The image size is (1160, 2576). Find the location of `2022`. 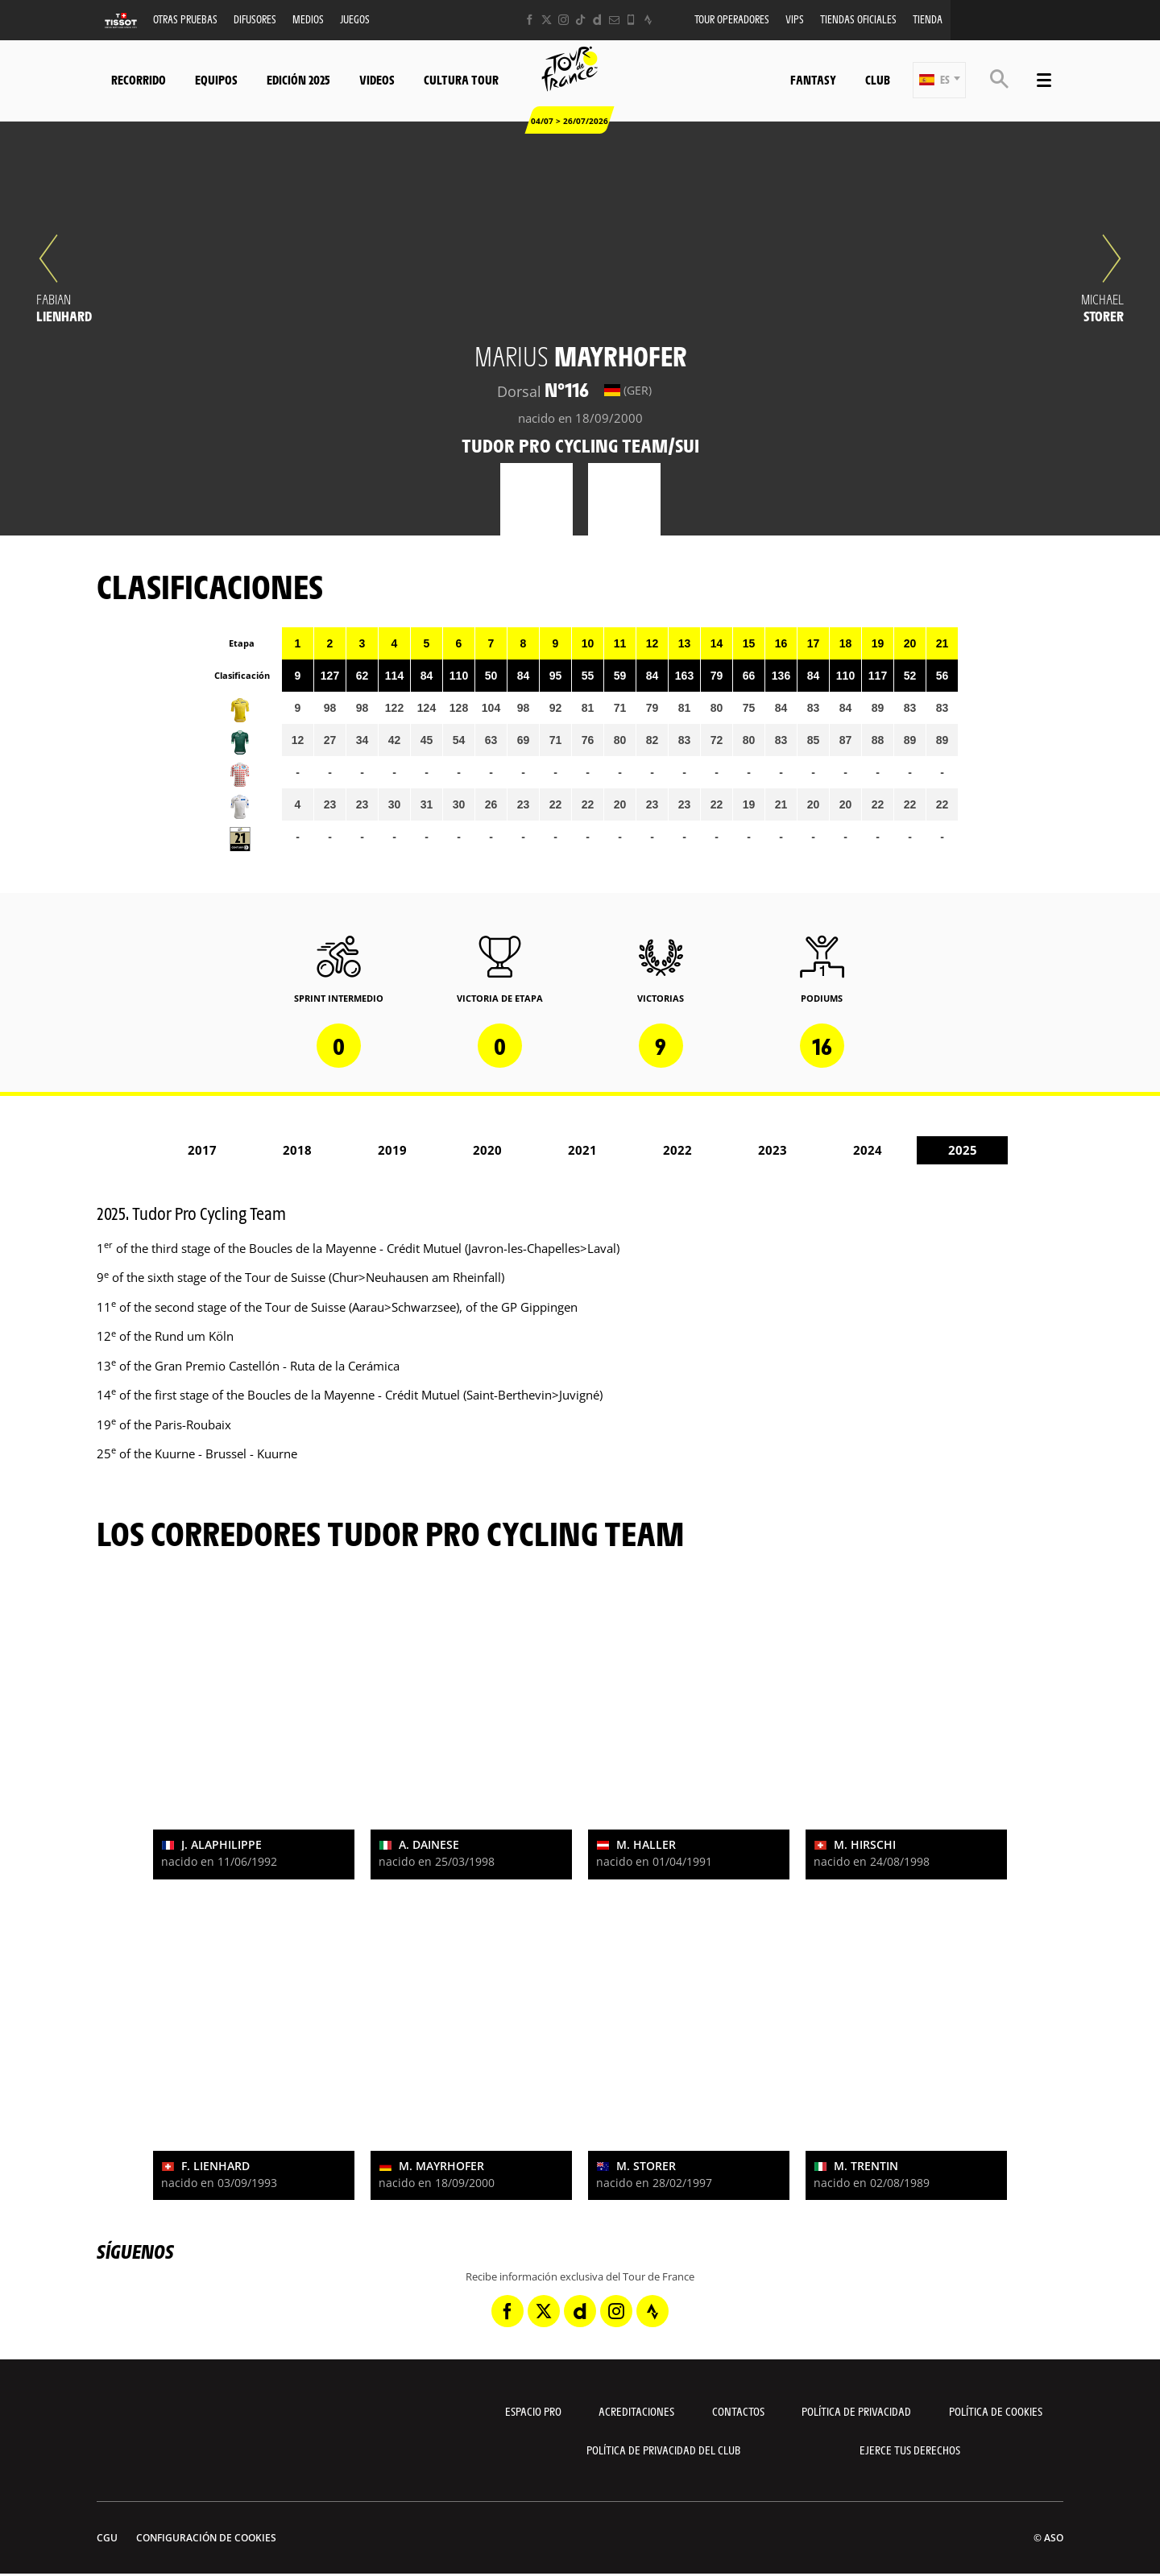

2022 is located at coordinates (677, 1150).